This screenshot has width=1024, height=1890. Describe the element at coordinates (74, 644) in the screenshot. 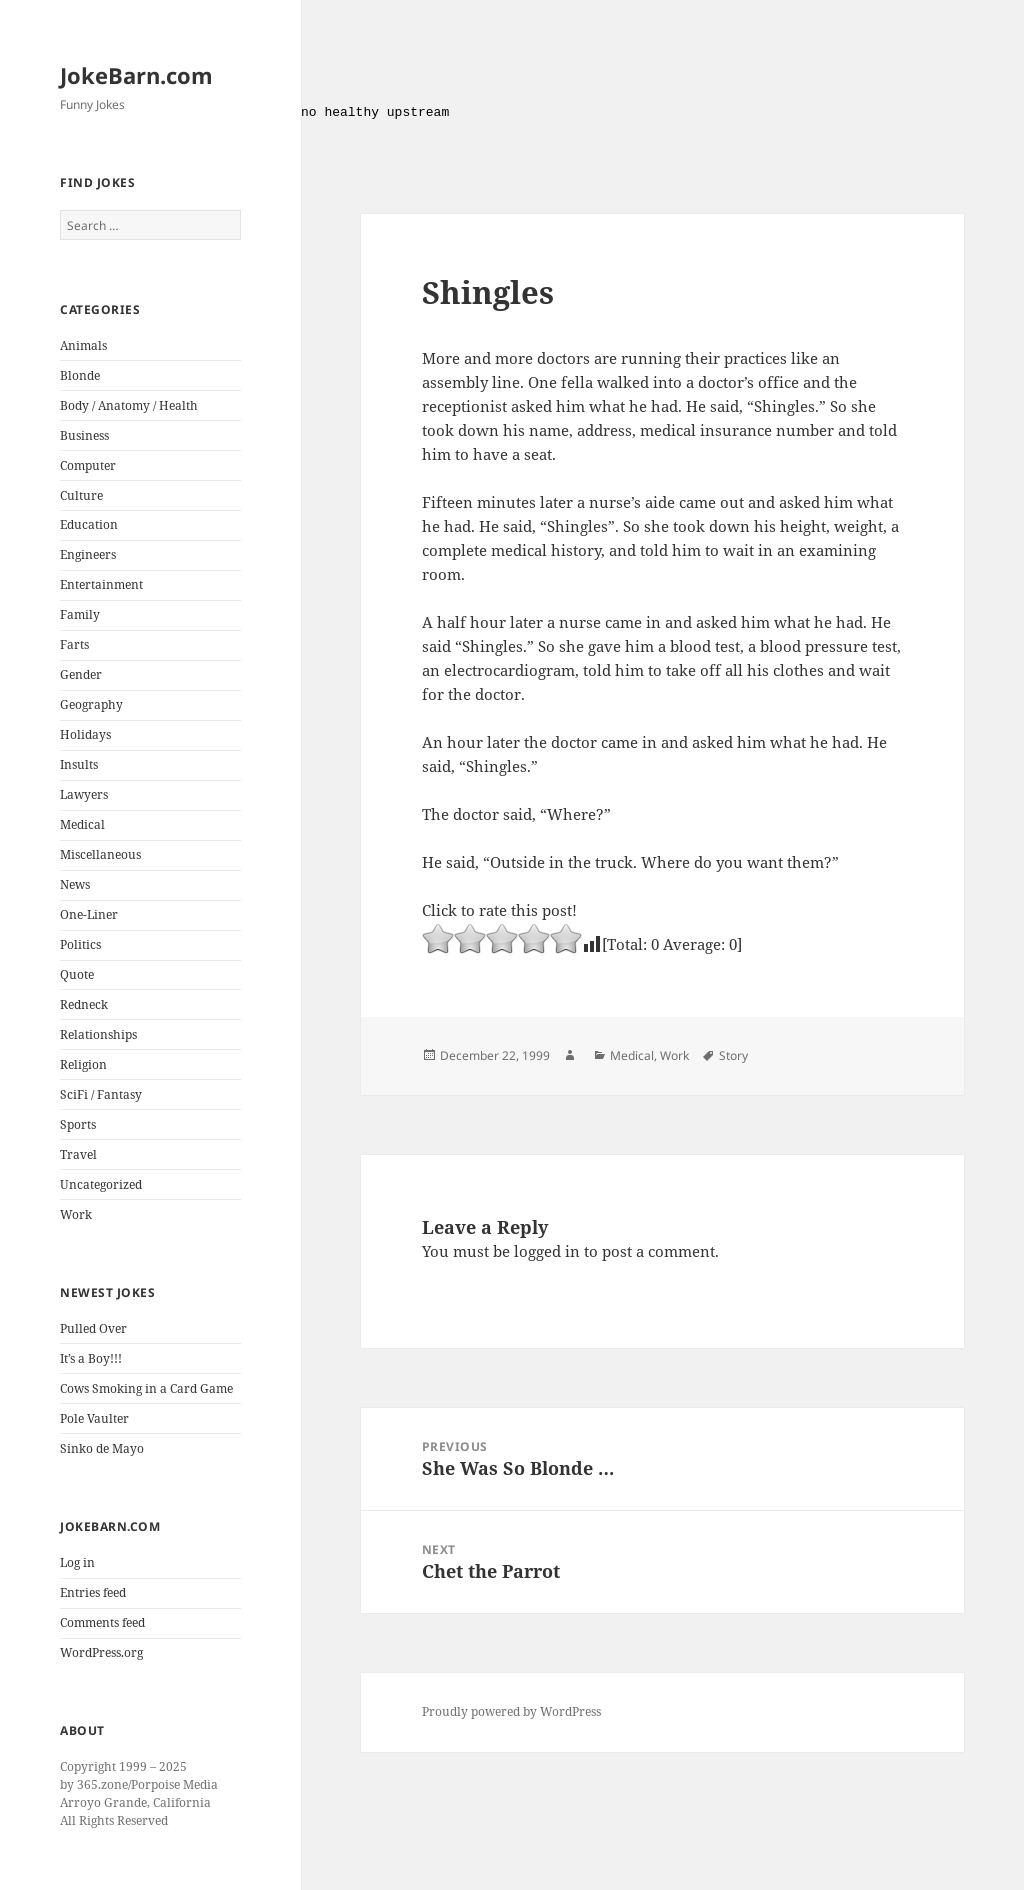

I see `Farts` at that location.